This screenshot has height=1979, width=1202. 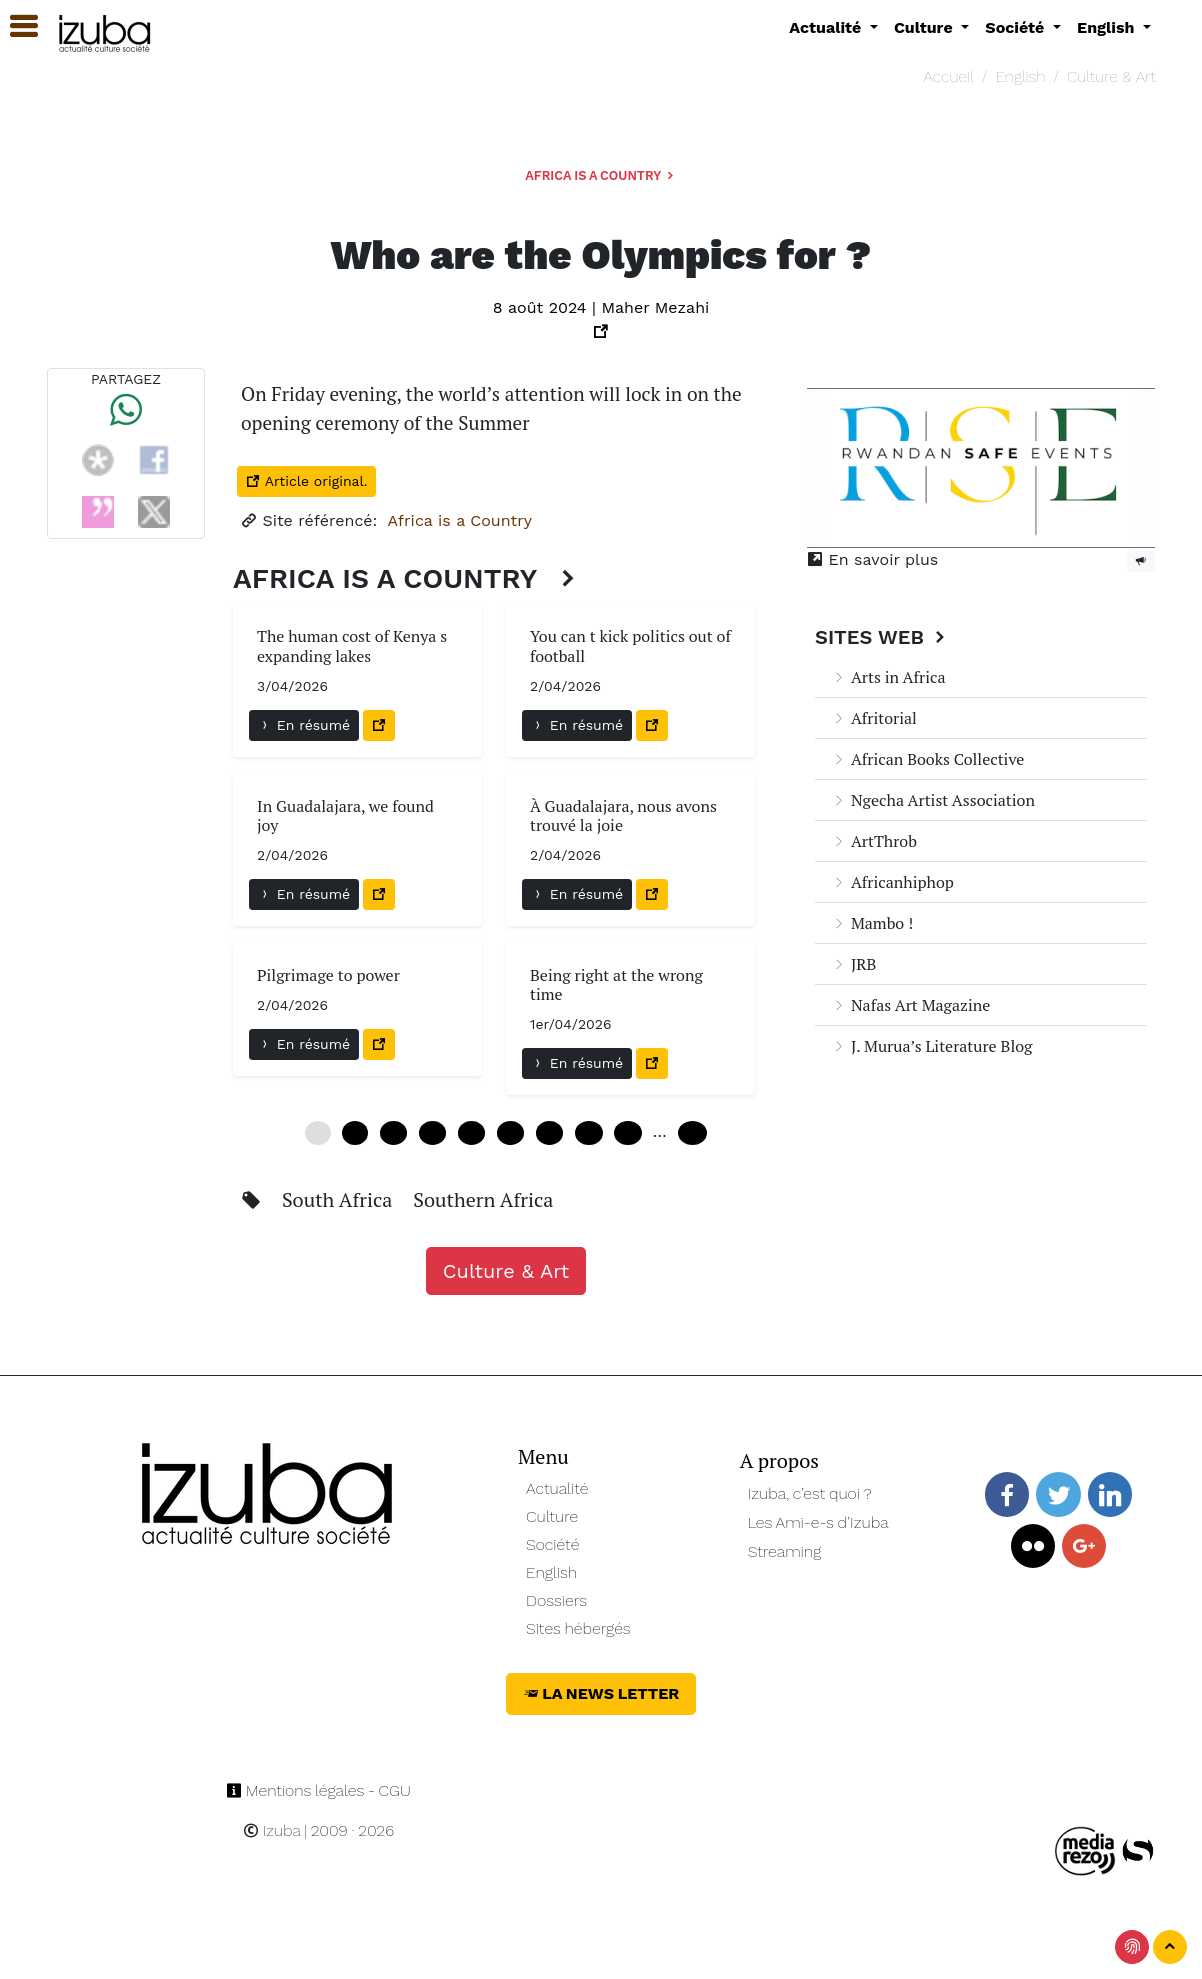 What do you see at coordinates (483, 1199) in the screenshot?
I see `Southern Africa` at bounding box center [483, 1199].